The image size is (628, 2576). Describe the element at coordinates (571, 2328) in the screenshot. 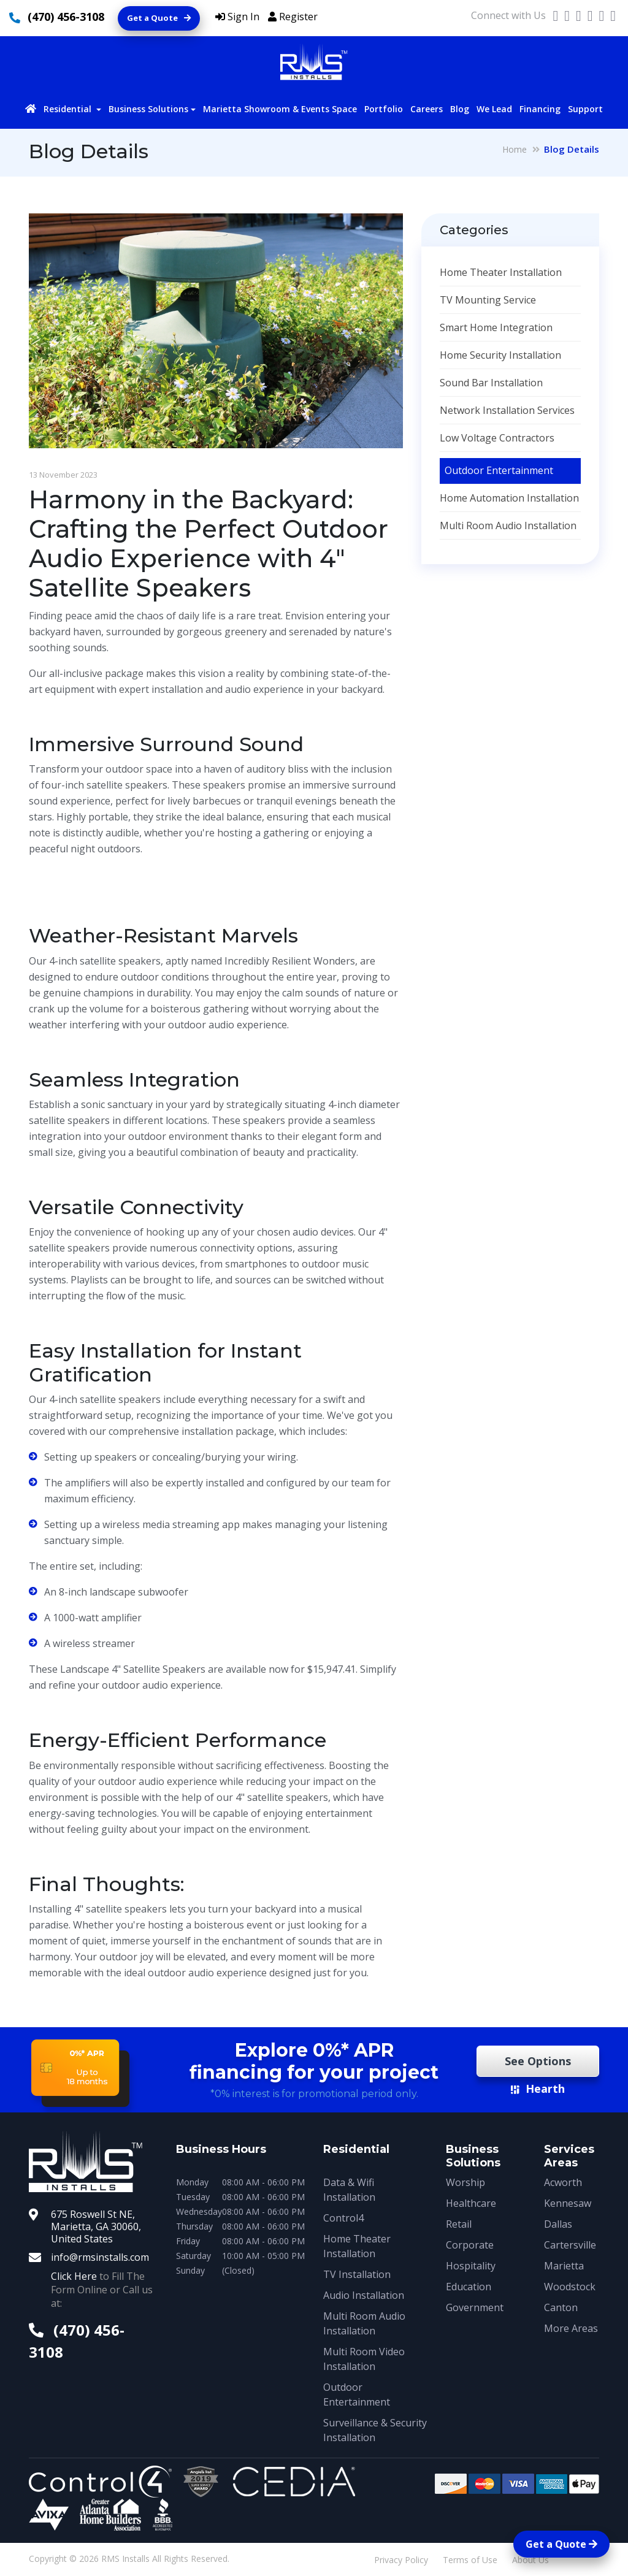

I see `More Areas` at that location.